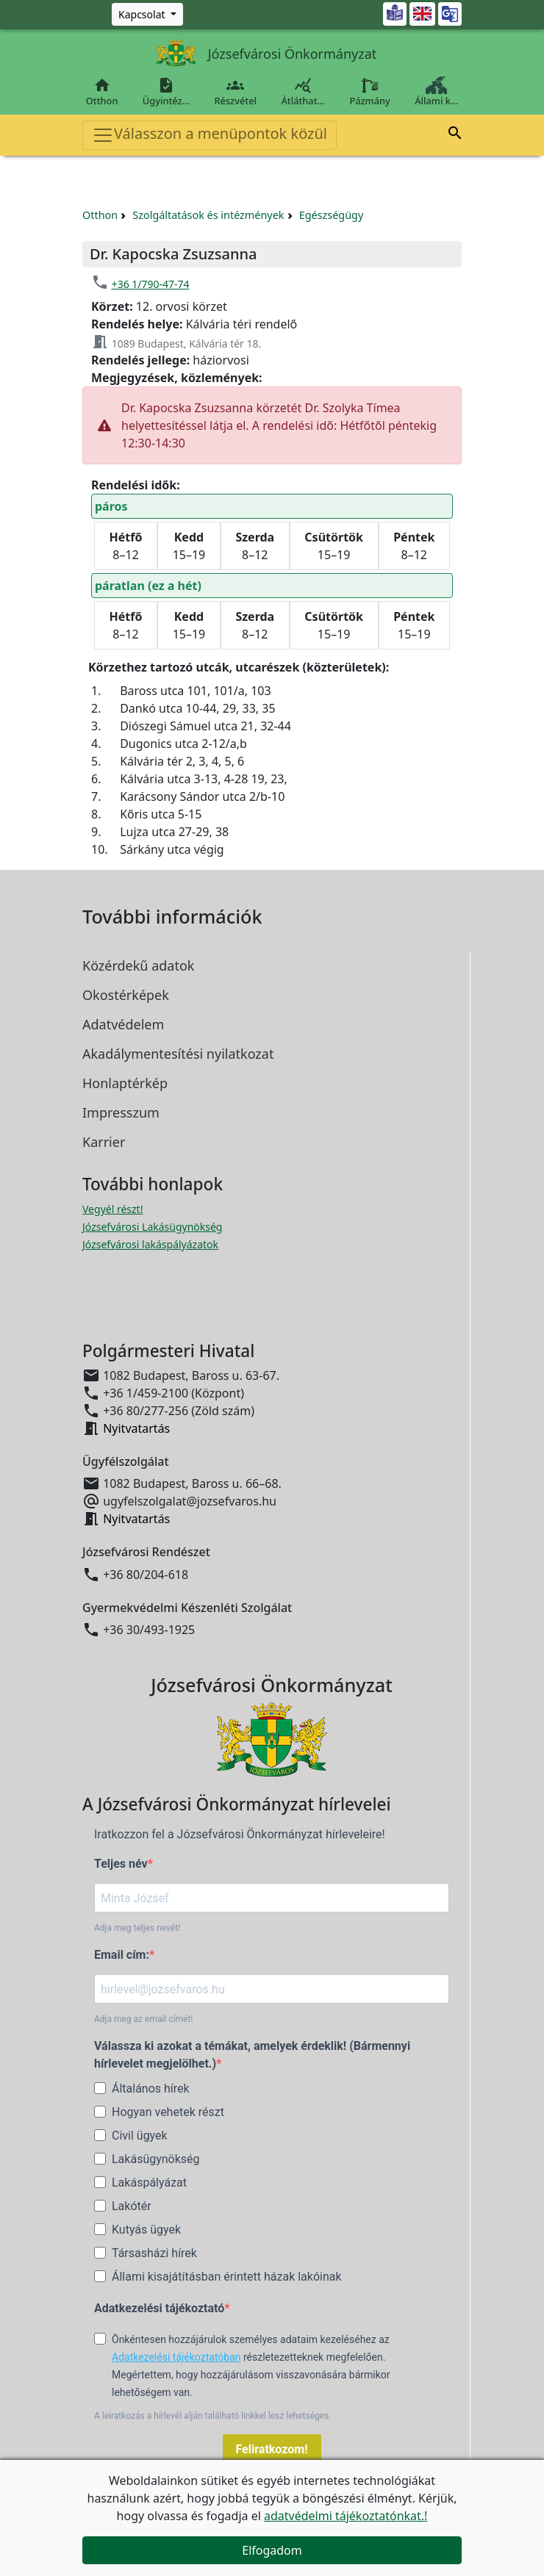 The width and height of the screenshot is (544, 2576). I want to click on Szolgáltatások és intézmények, so click(208, 215).